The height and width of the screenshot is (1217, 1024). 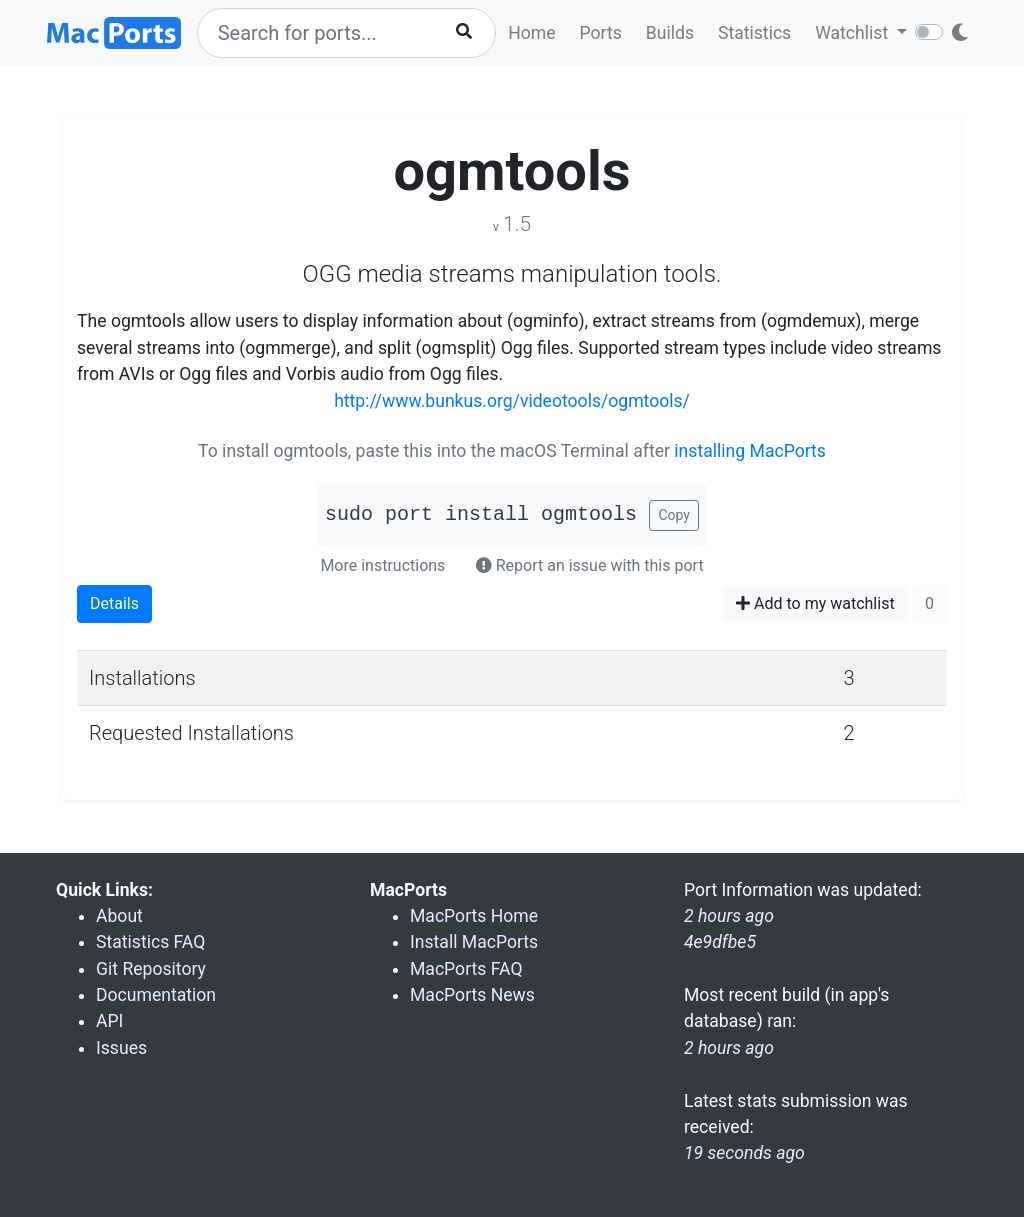 I want to click on Watchlist [button], so click(x=853, y=33).